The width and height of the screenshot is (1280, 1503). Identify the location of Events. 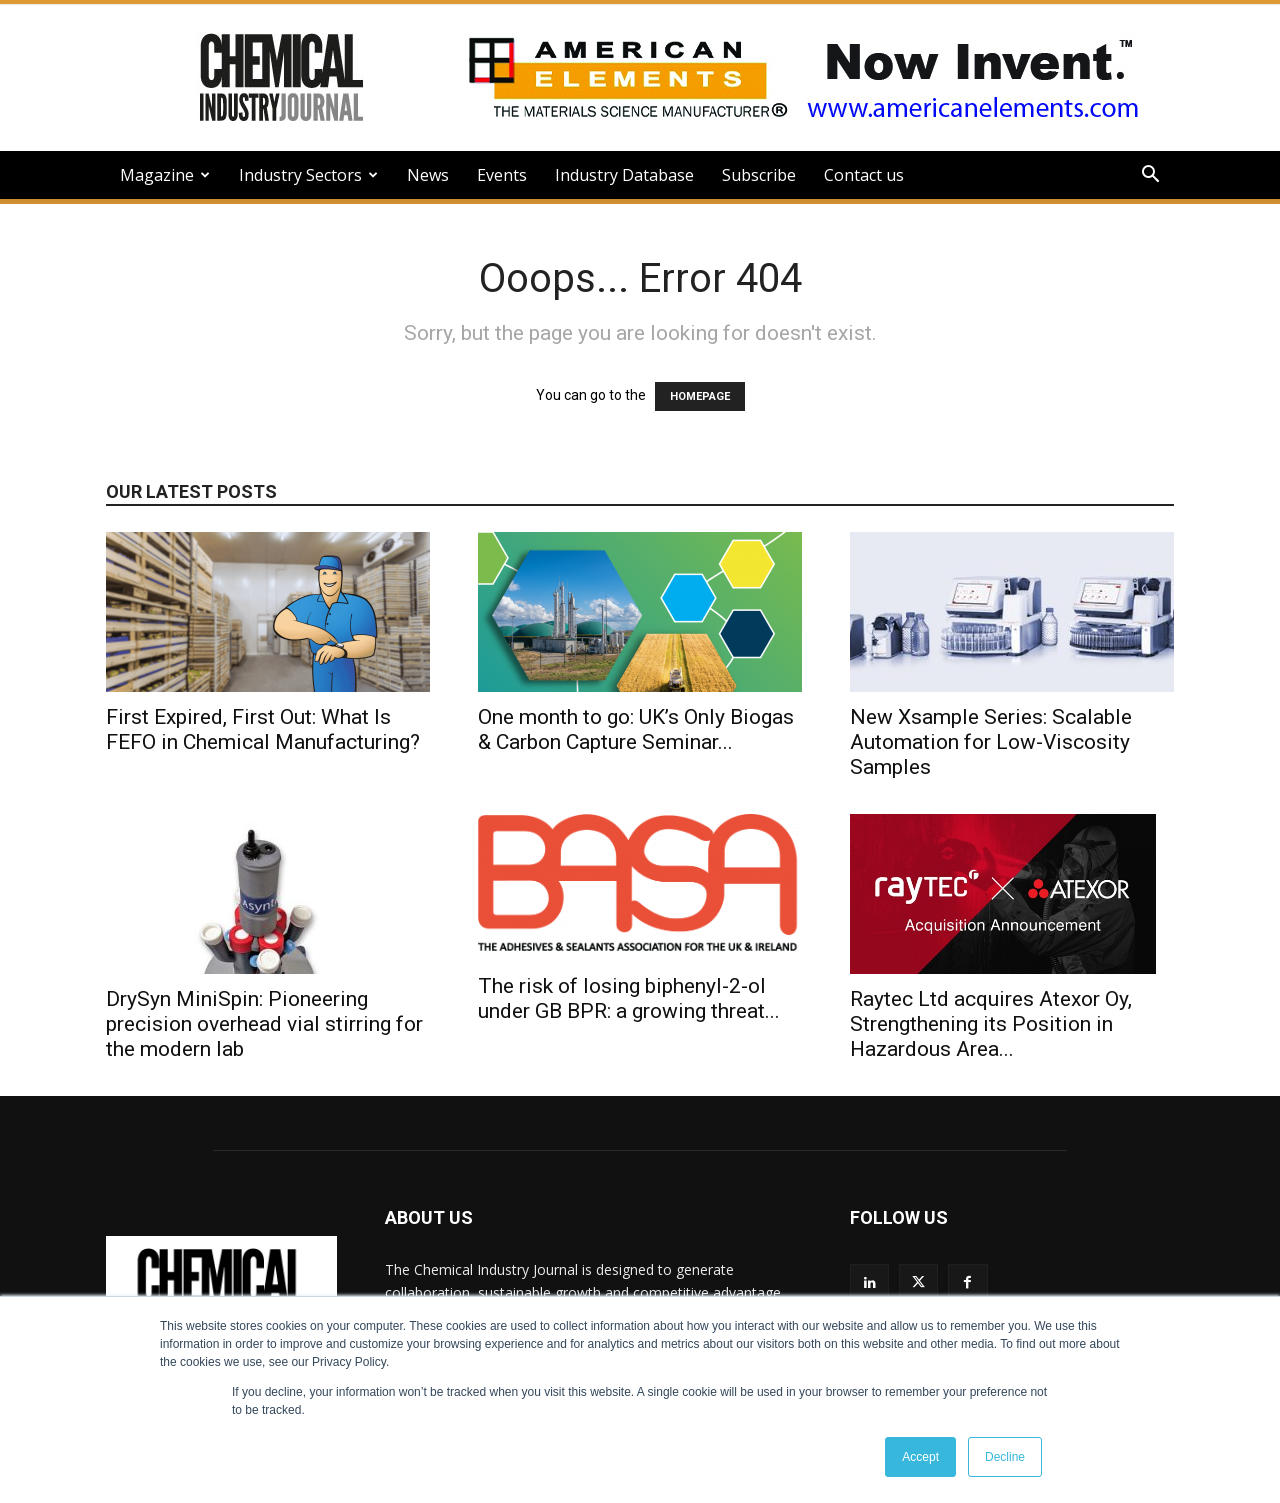
(502, 175).